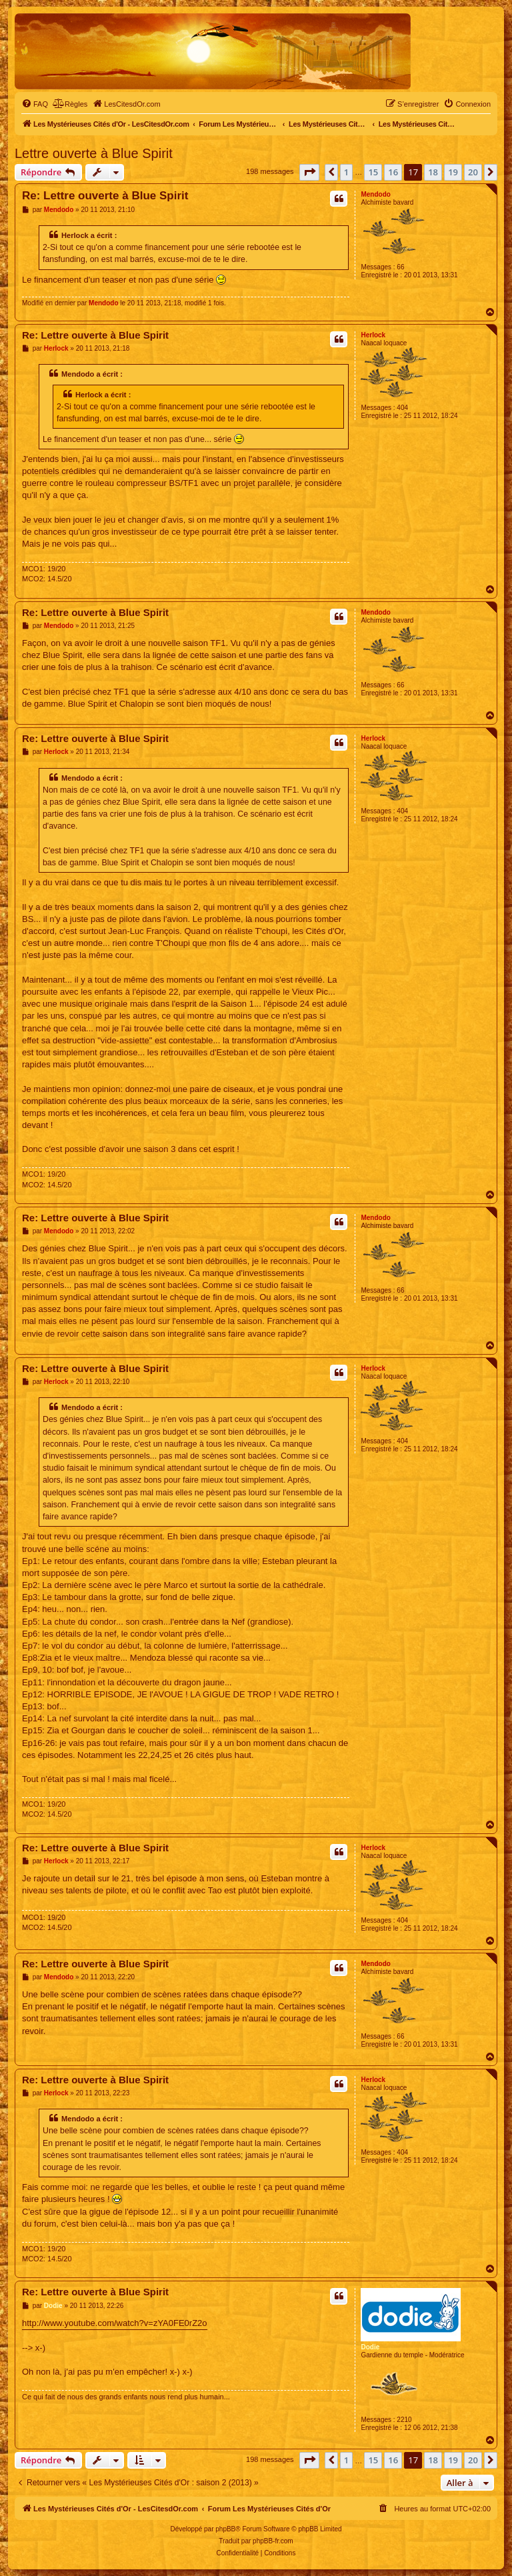 This screenshot has width=512, height=2576. Describe the element at coordinates (34, 104) in the screenshot. I see `[menuitem]` at that location.